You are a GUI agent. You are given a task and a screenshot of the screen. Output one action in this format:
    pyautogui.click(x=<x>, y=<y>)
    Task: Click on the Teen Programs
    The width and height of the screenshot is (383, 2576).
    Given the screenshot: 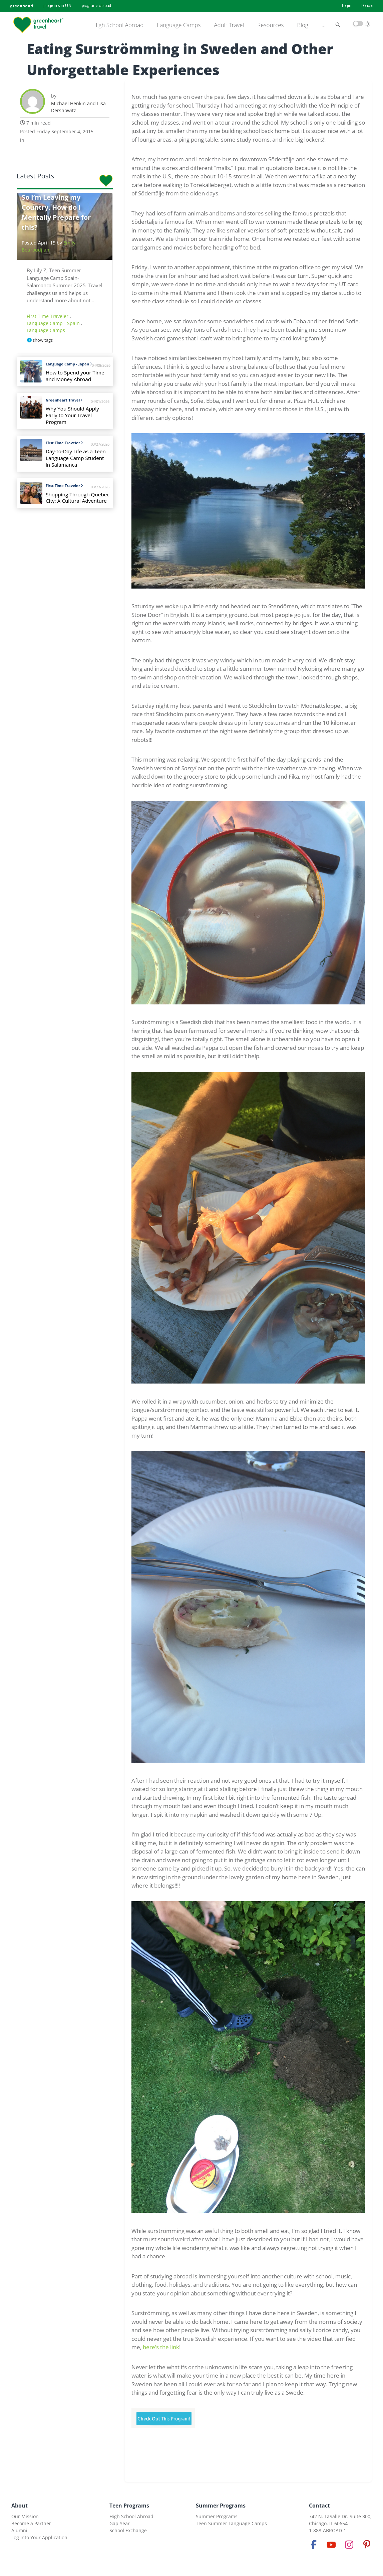 What is the action you would take?
    pyautogui.click(x=129, y=2505)
    